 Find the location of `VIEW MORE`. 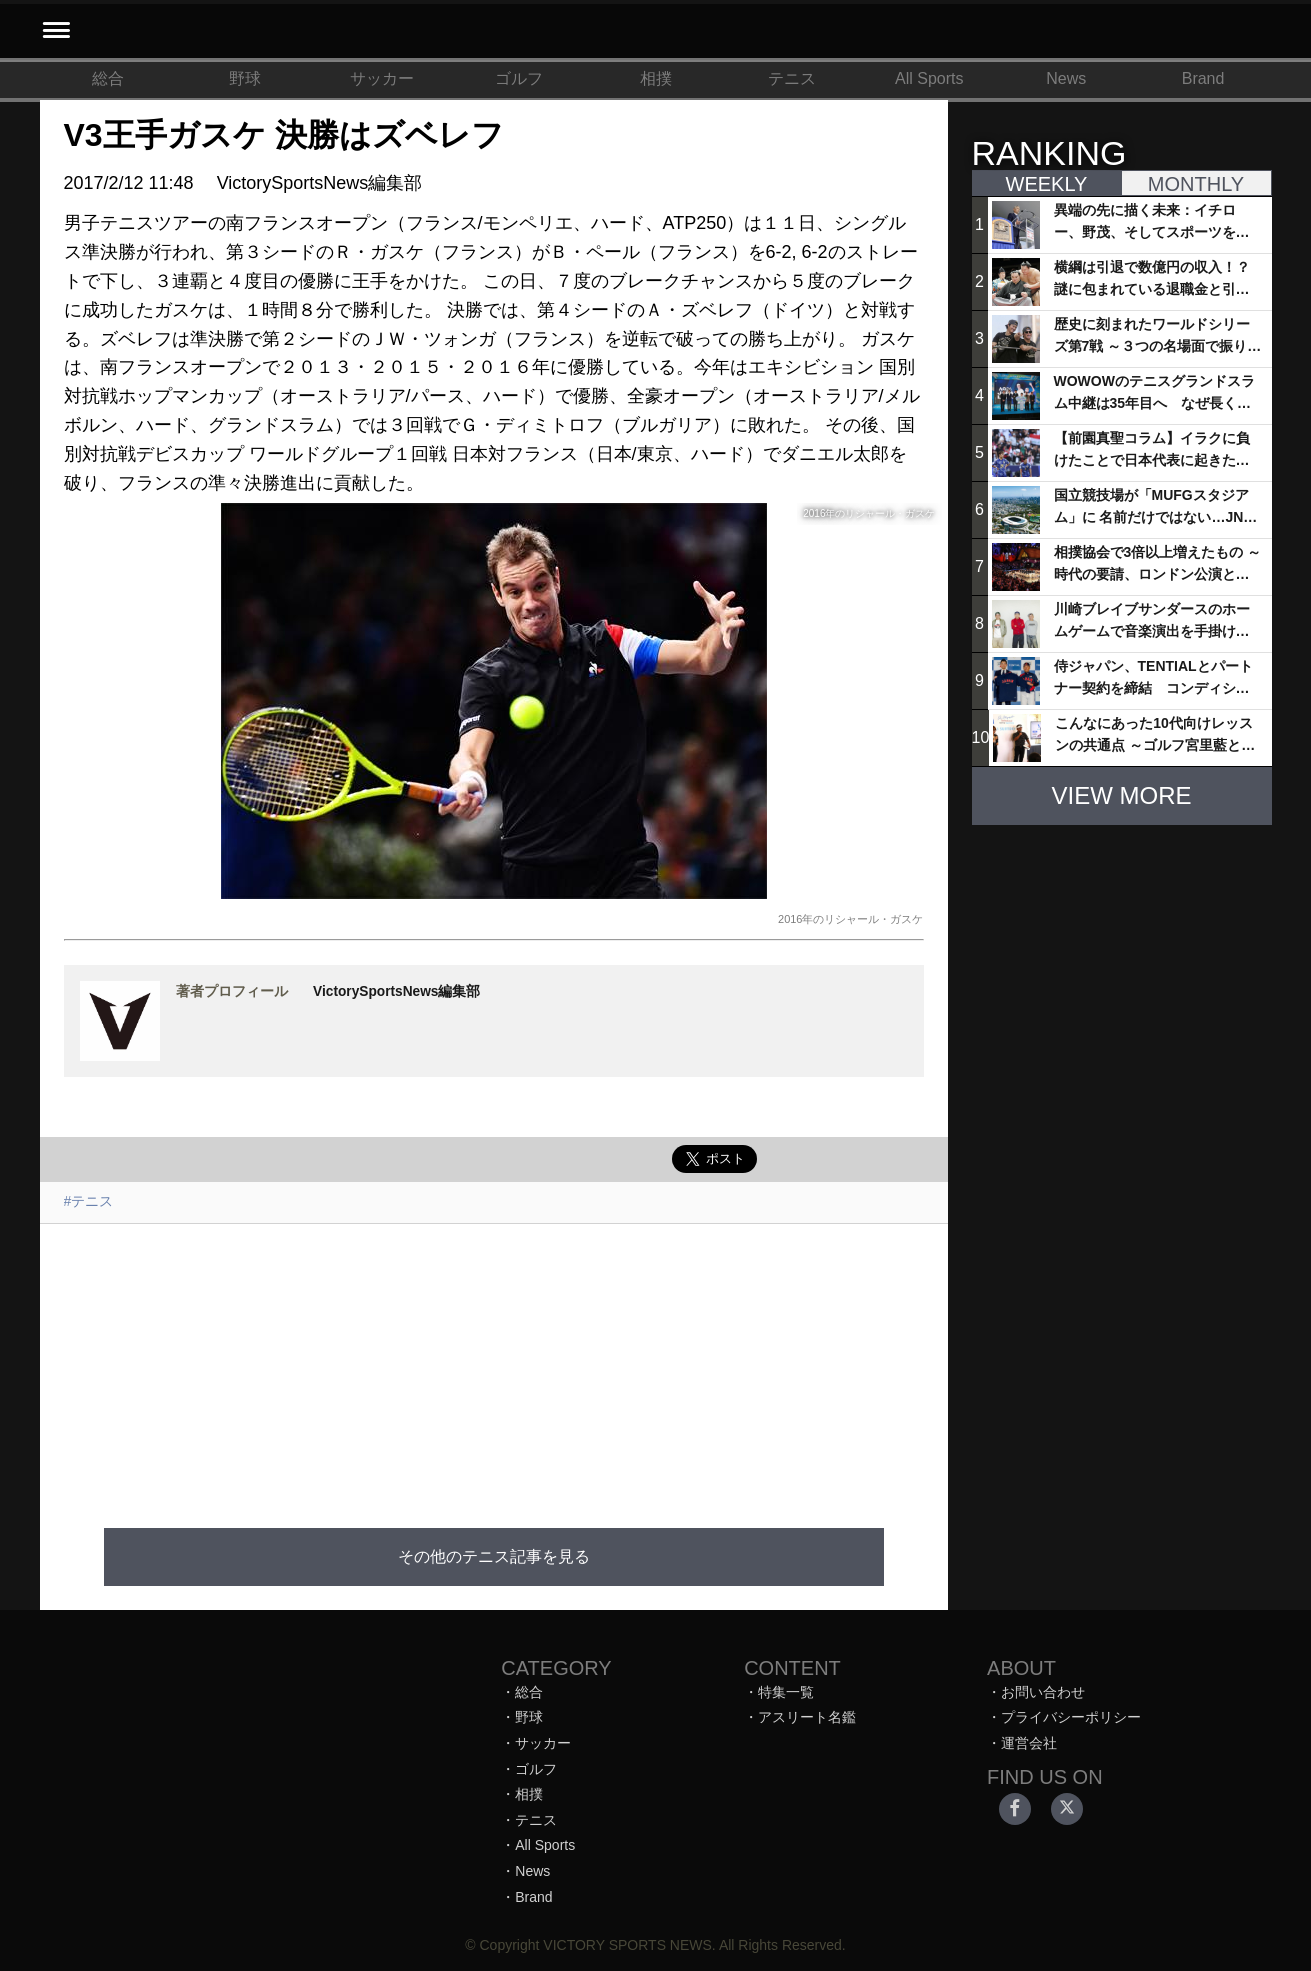

VIEW MORE is located at coordinates (1121, 795).